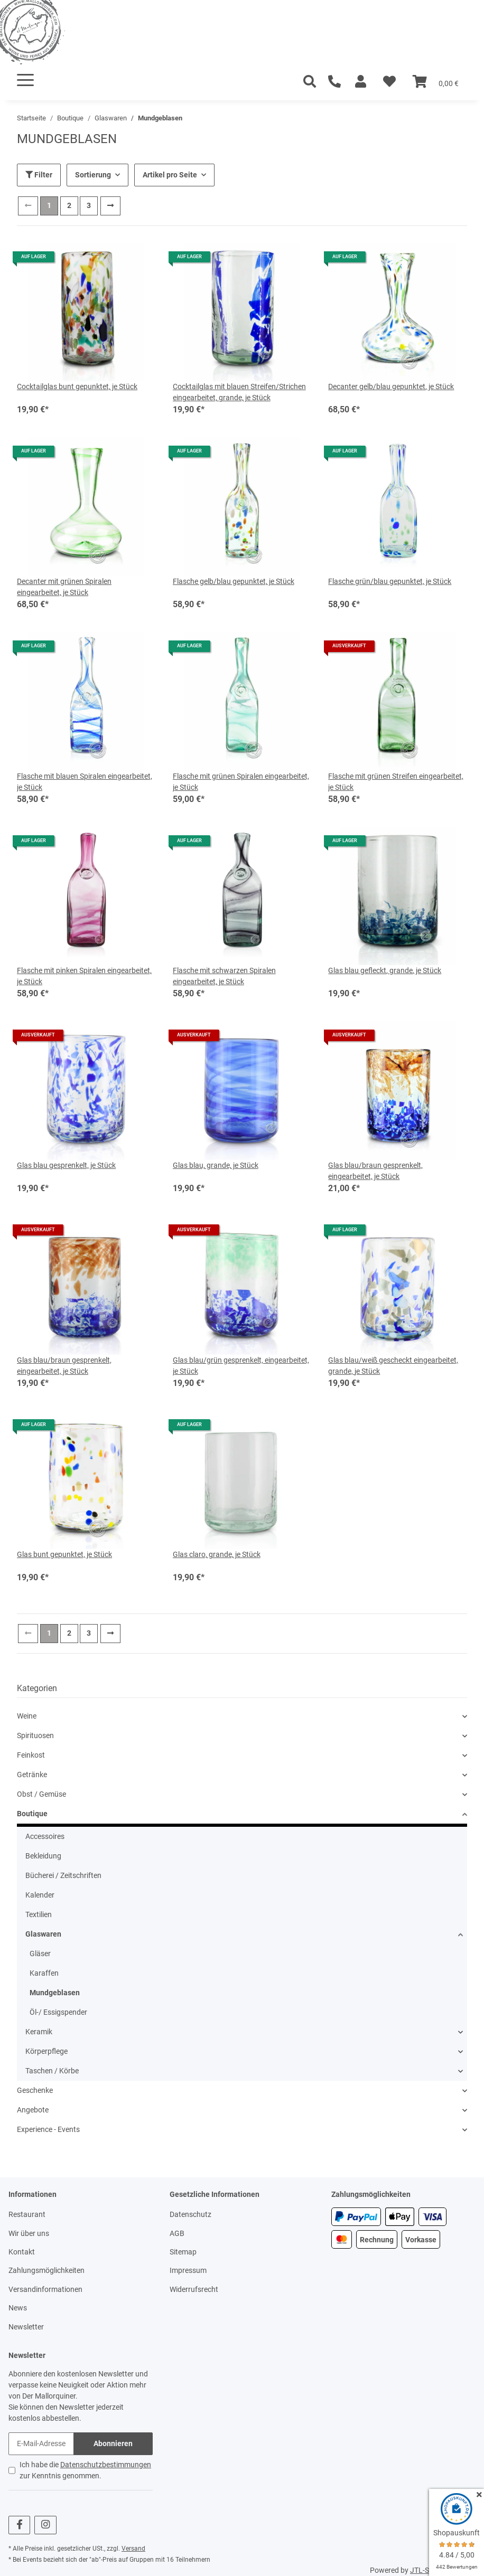 This screenshot has height=2576, width=484. What do you see at coordinates (224, 976) in the screenshot?
I see `Flasche mit schwarzen Spiralen eingearbeitet, je Stück` at bounding box center [224, 976].